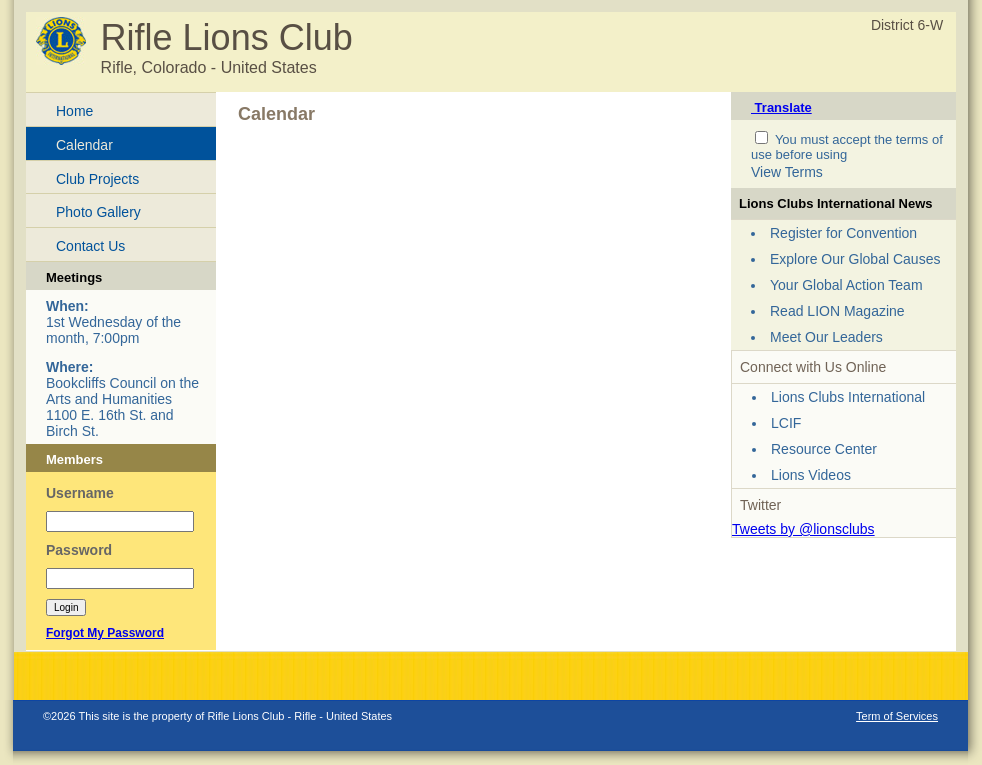  I want to click on Calendar, so click(84, 145).